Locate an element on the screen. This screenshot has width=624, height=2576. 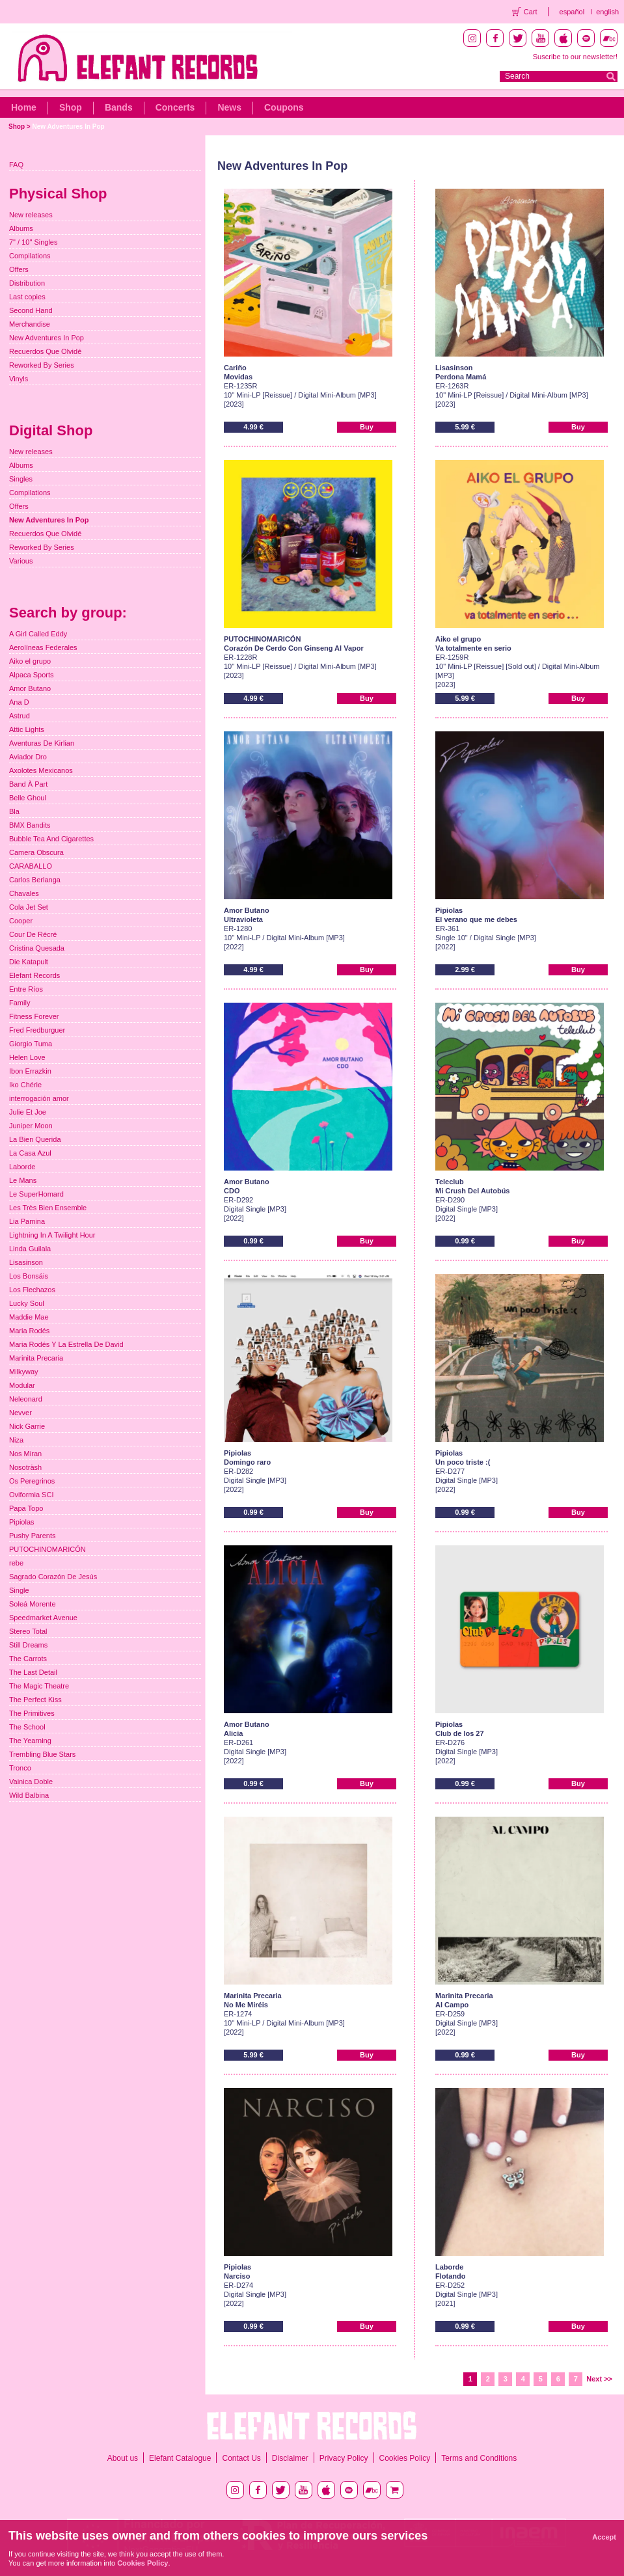
english is located at coordinates (607, 12).